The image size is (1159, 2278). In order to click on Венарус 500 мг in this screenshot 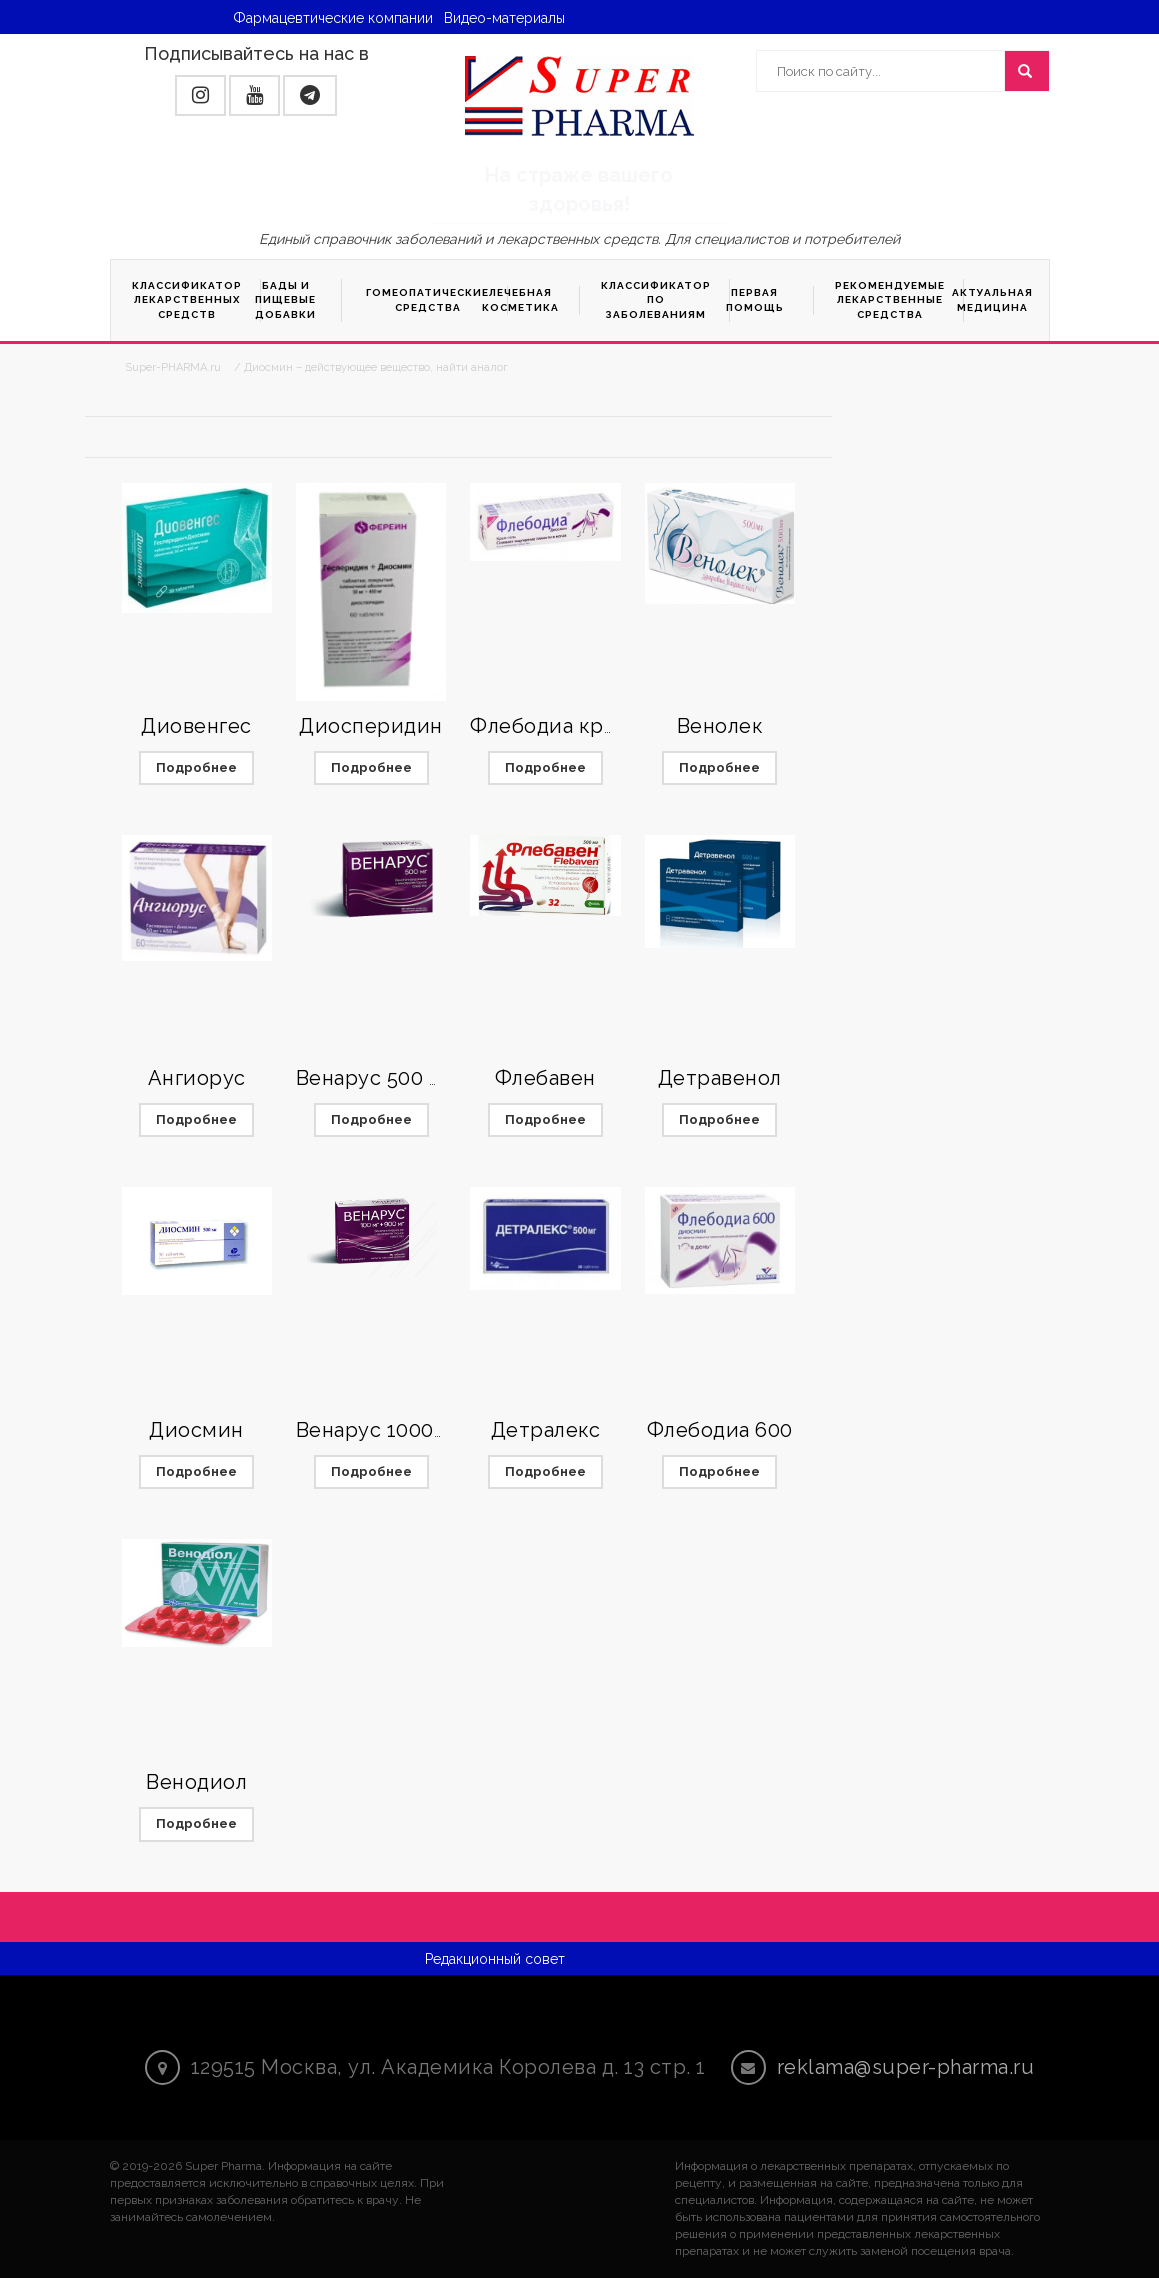, I will do `click(374, 1078)`.